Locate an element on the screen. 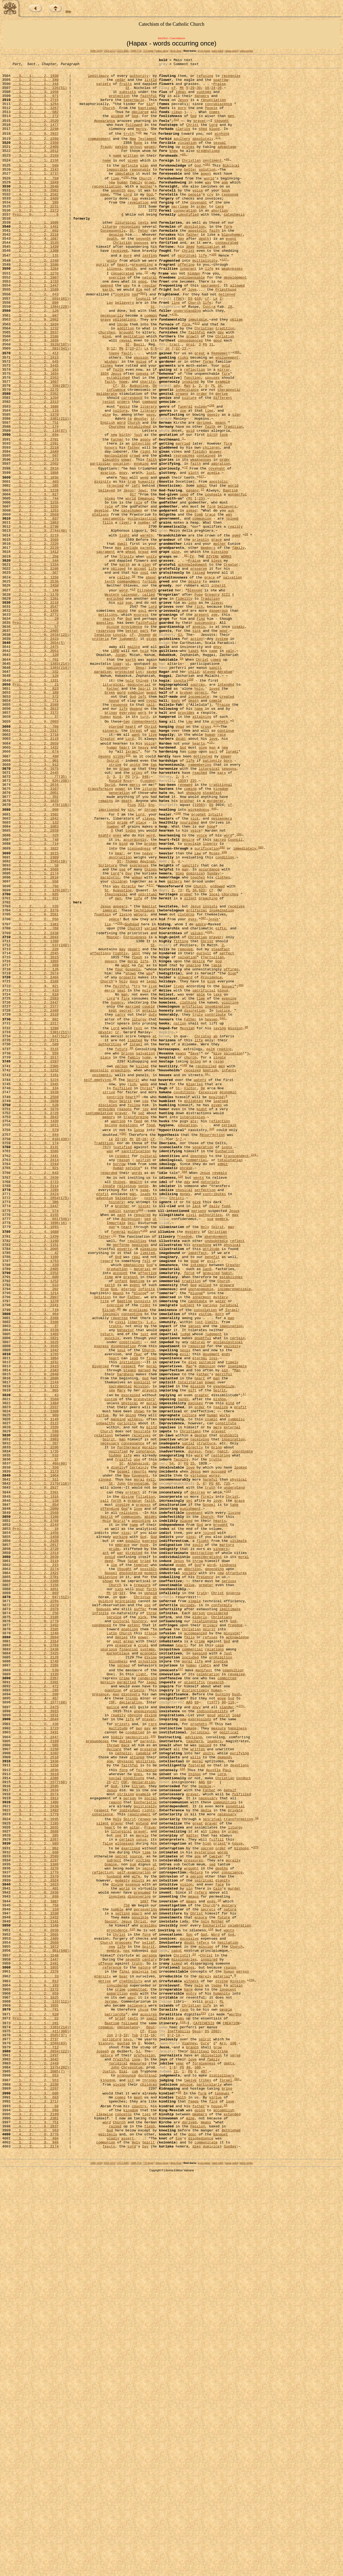  movement is located at coordinates (211, 1603).